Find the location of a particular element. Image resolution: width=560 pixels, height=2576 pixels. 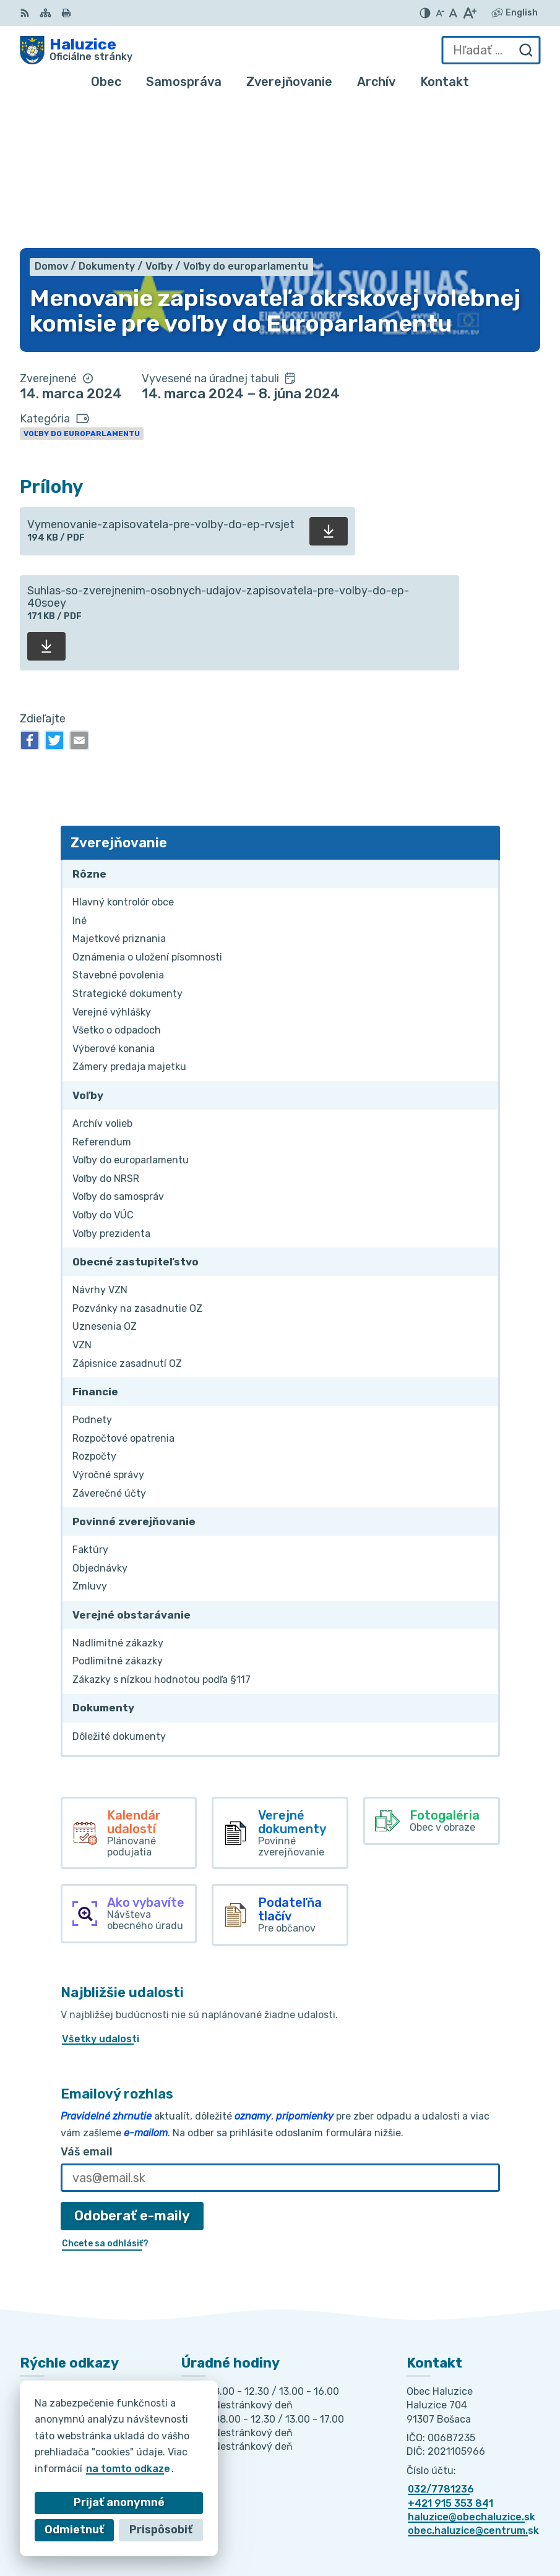

032/7781236 is located at coordinates (441, 2345).